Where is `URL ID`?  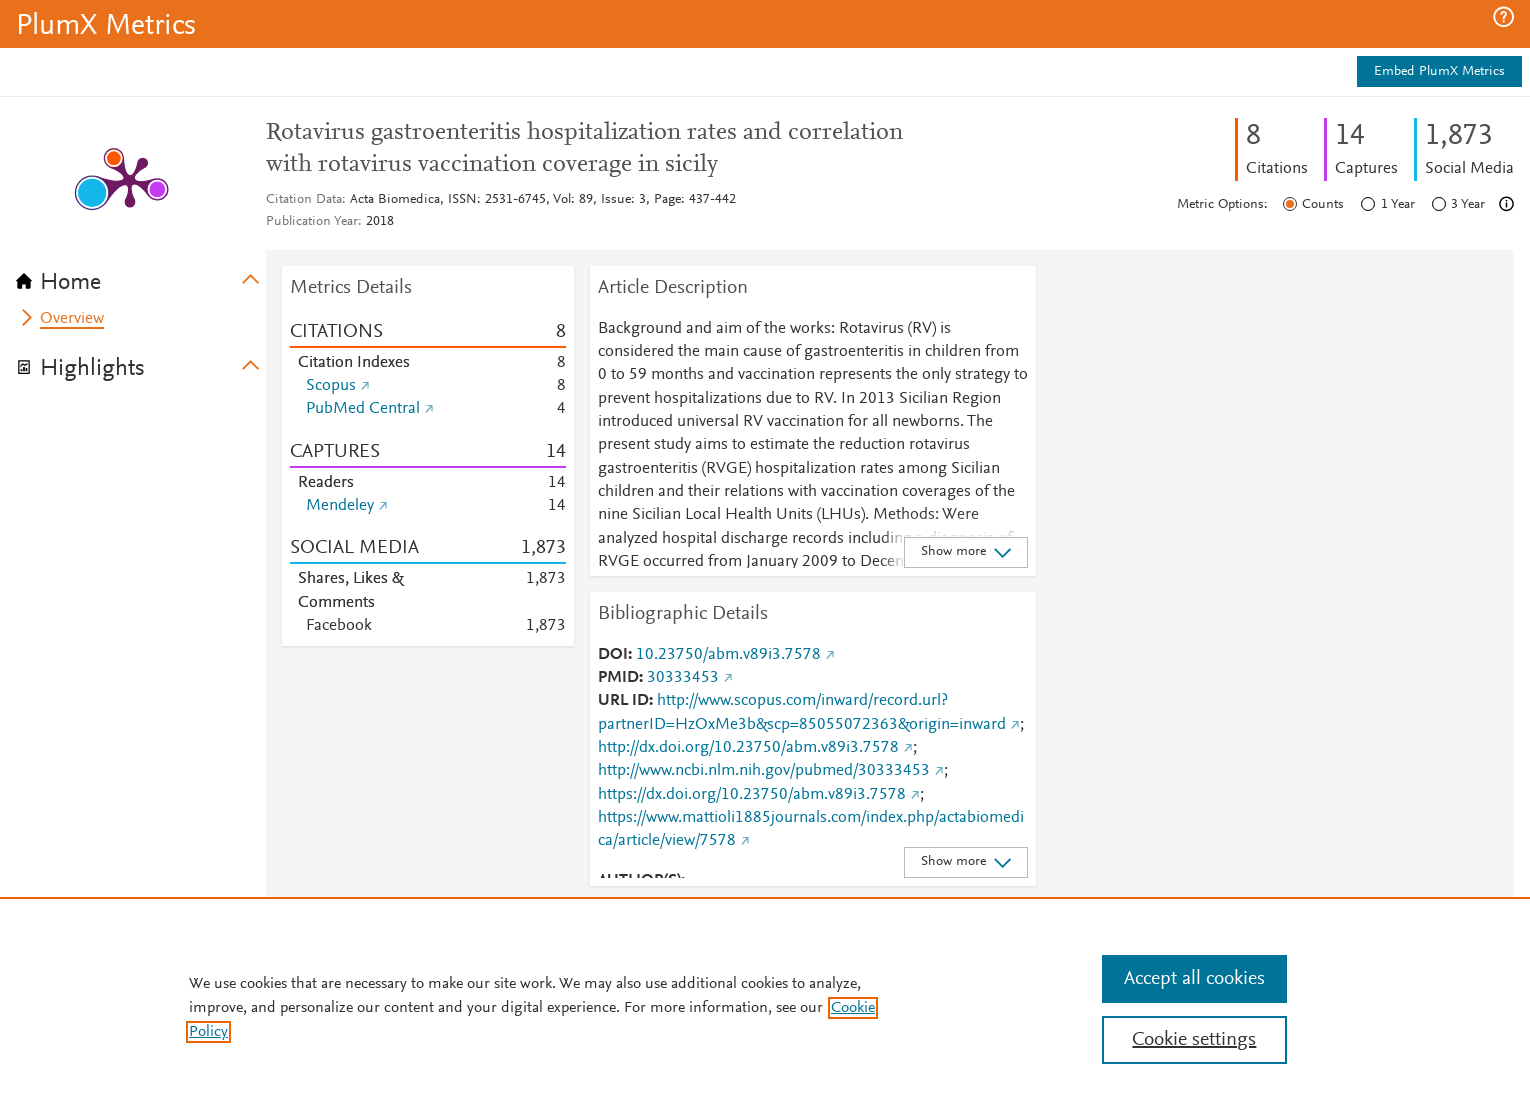
URL ID is located at coordinates (623, 701).